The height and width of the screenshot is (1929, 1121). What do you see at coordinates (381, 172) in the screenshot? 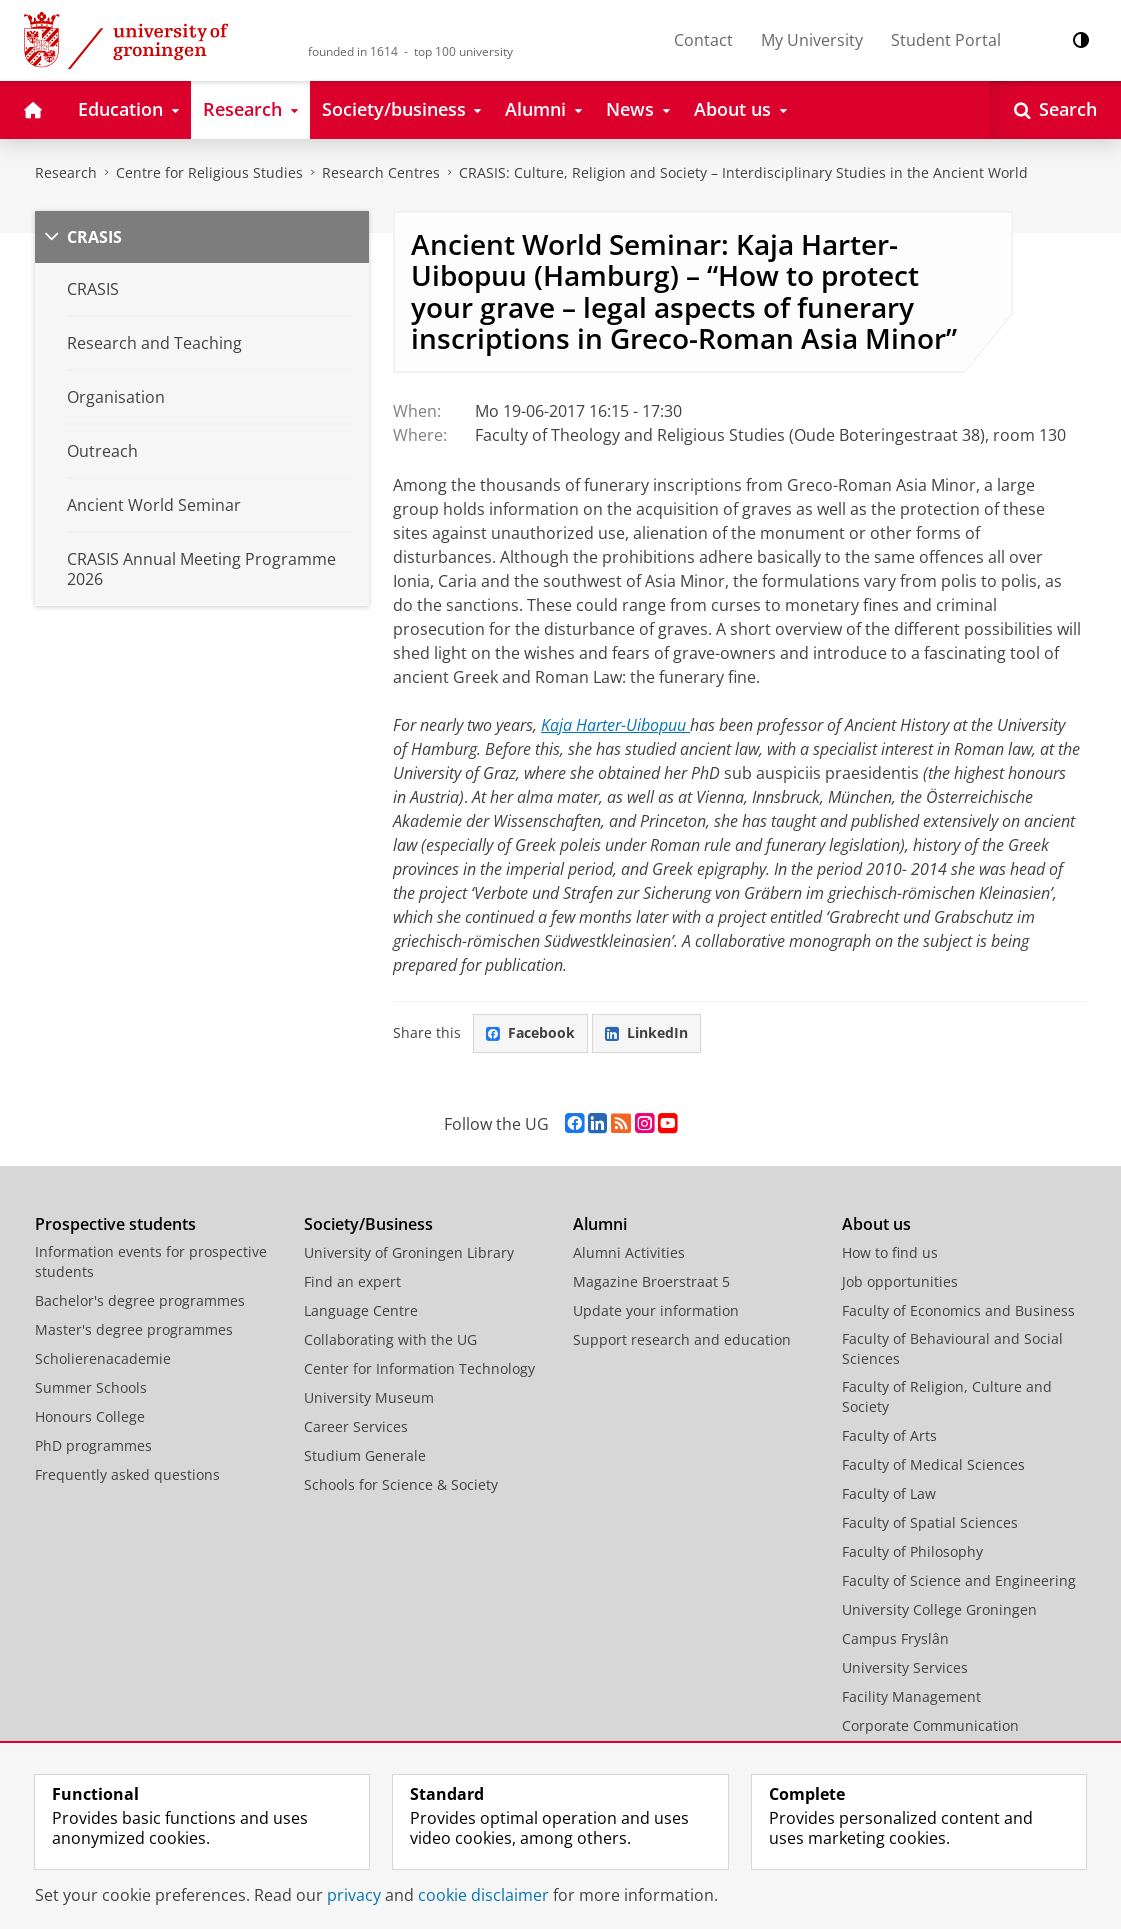
I see `Research Centres` at bounding box center [381, 172].